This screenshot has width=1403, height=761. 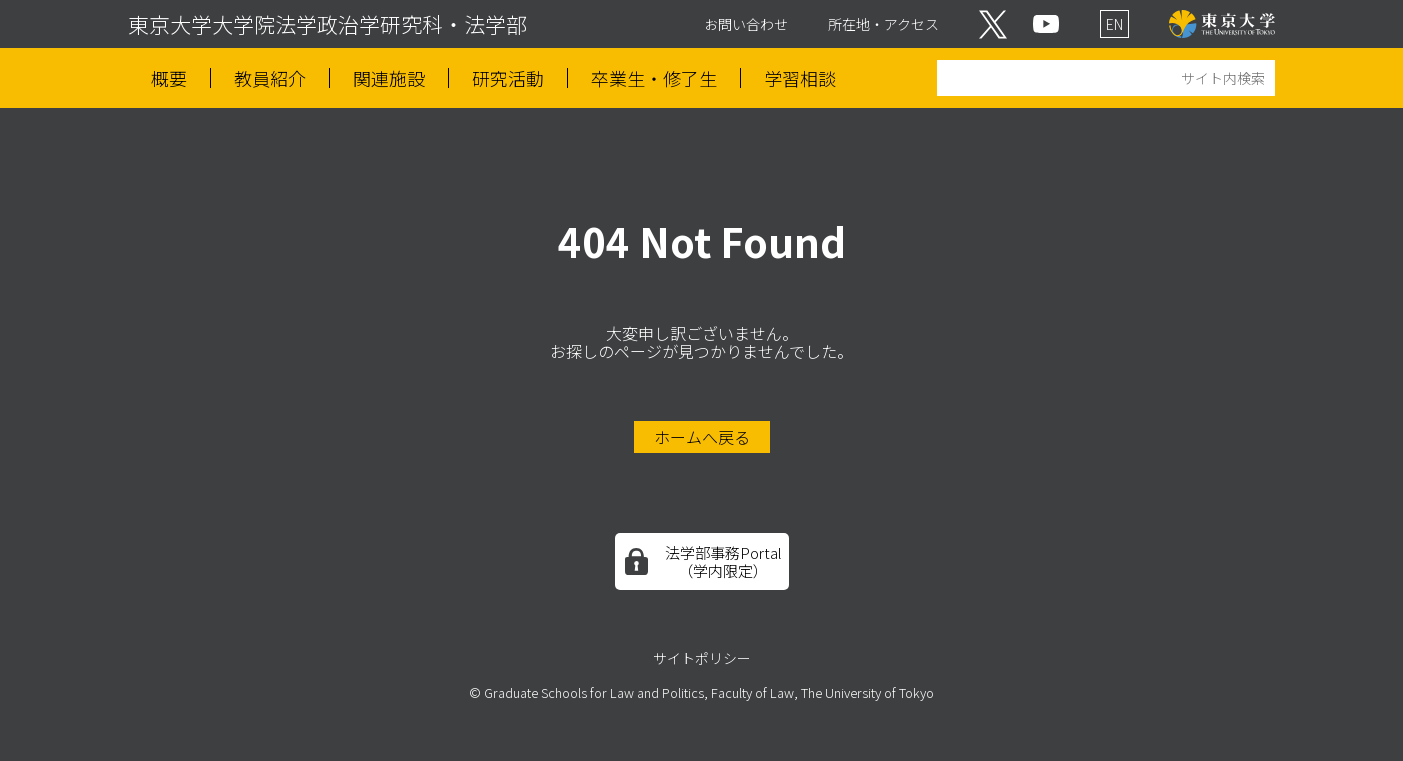 I want to click on 東京大学大学院法学政治学研究科・法学部, so click(x=327, y=24).